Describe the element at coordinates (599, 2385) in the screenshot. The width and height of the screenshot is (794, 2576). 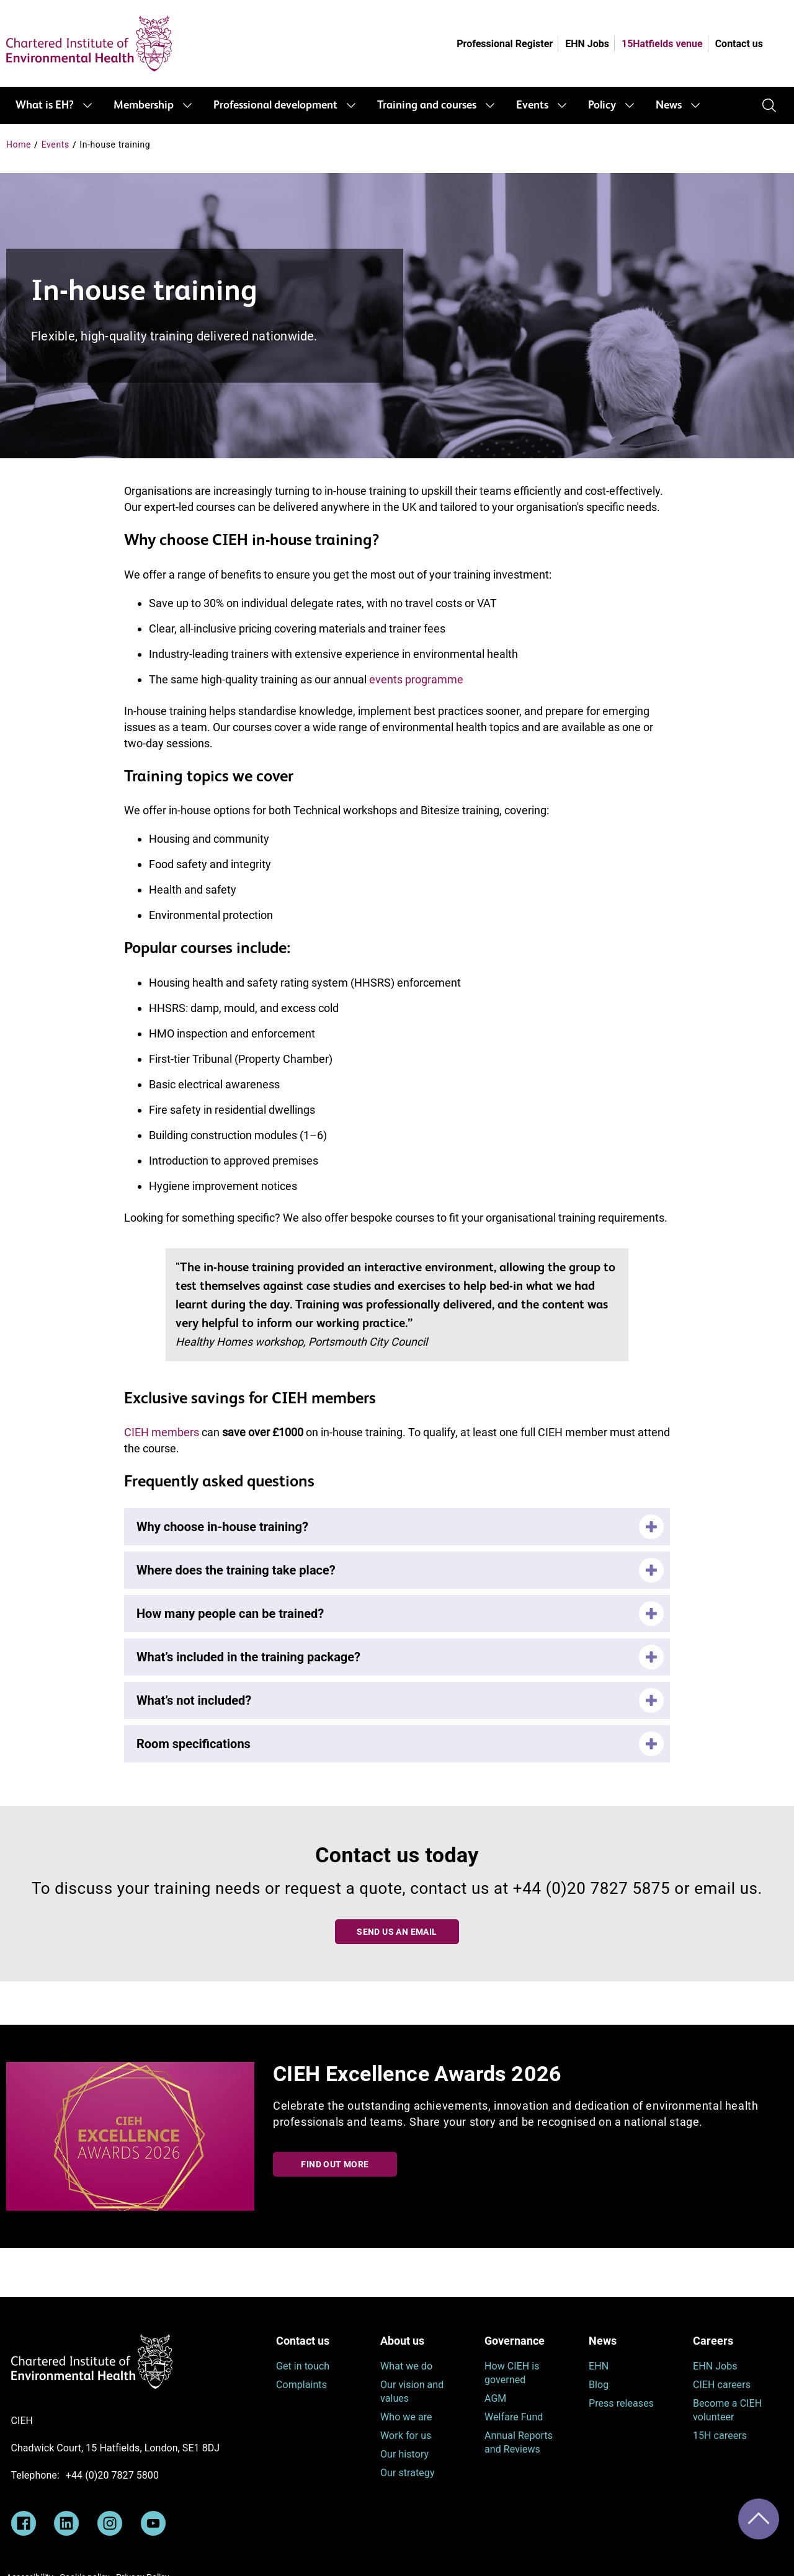
I see `Blog` at that location.